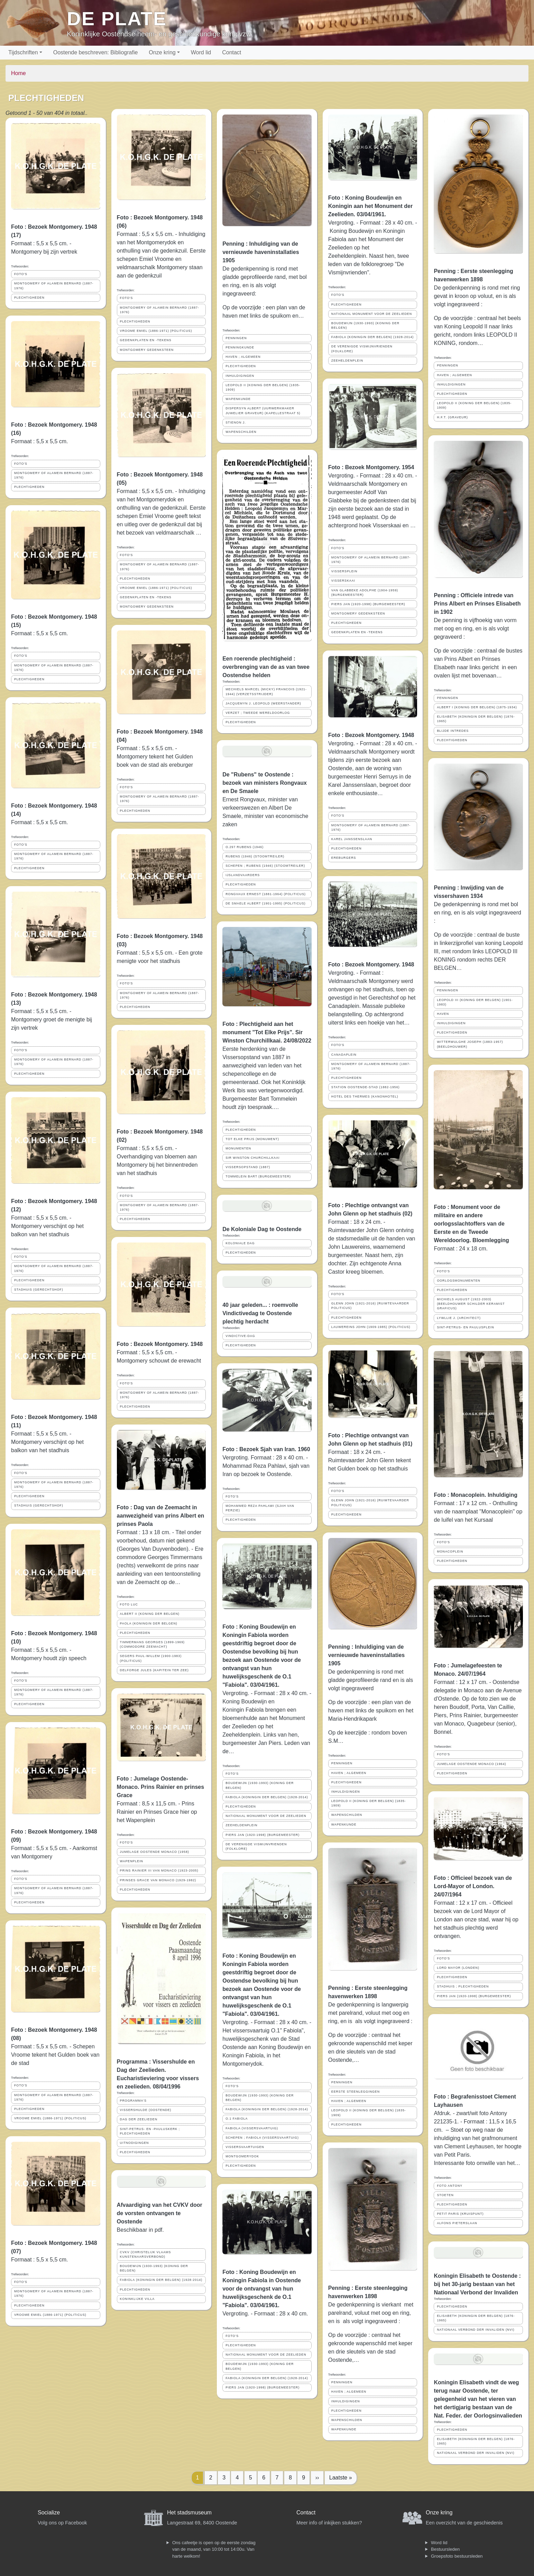 This screenshot has height=2576, width=534. I want to click on De Plate, so click(117, 18).